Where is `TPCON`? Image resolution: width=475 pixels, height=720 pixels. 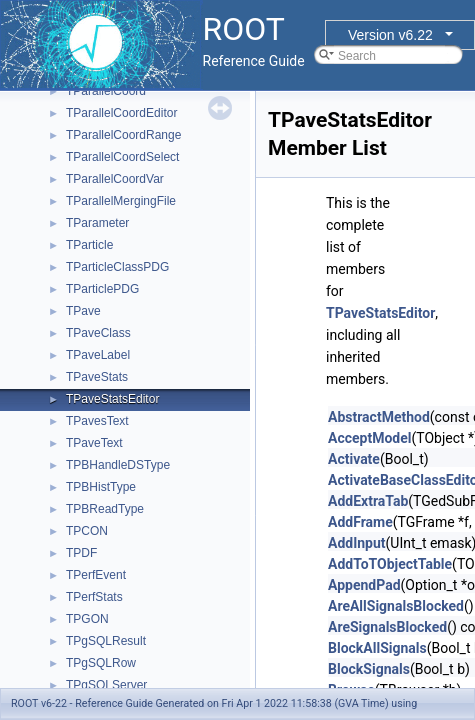
TPCON is located at coordinates (87, 531).